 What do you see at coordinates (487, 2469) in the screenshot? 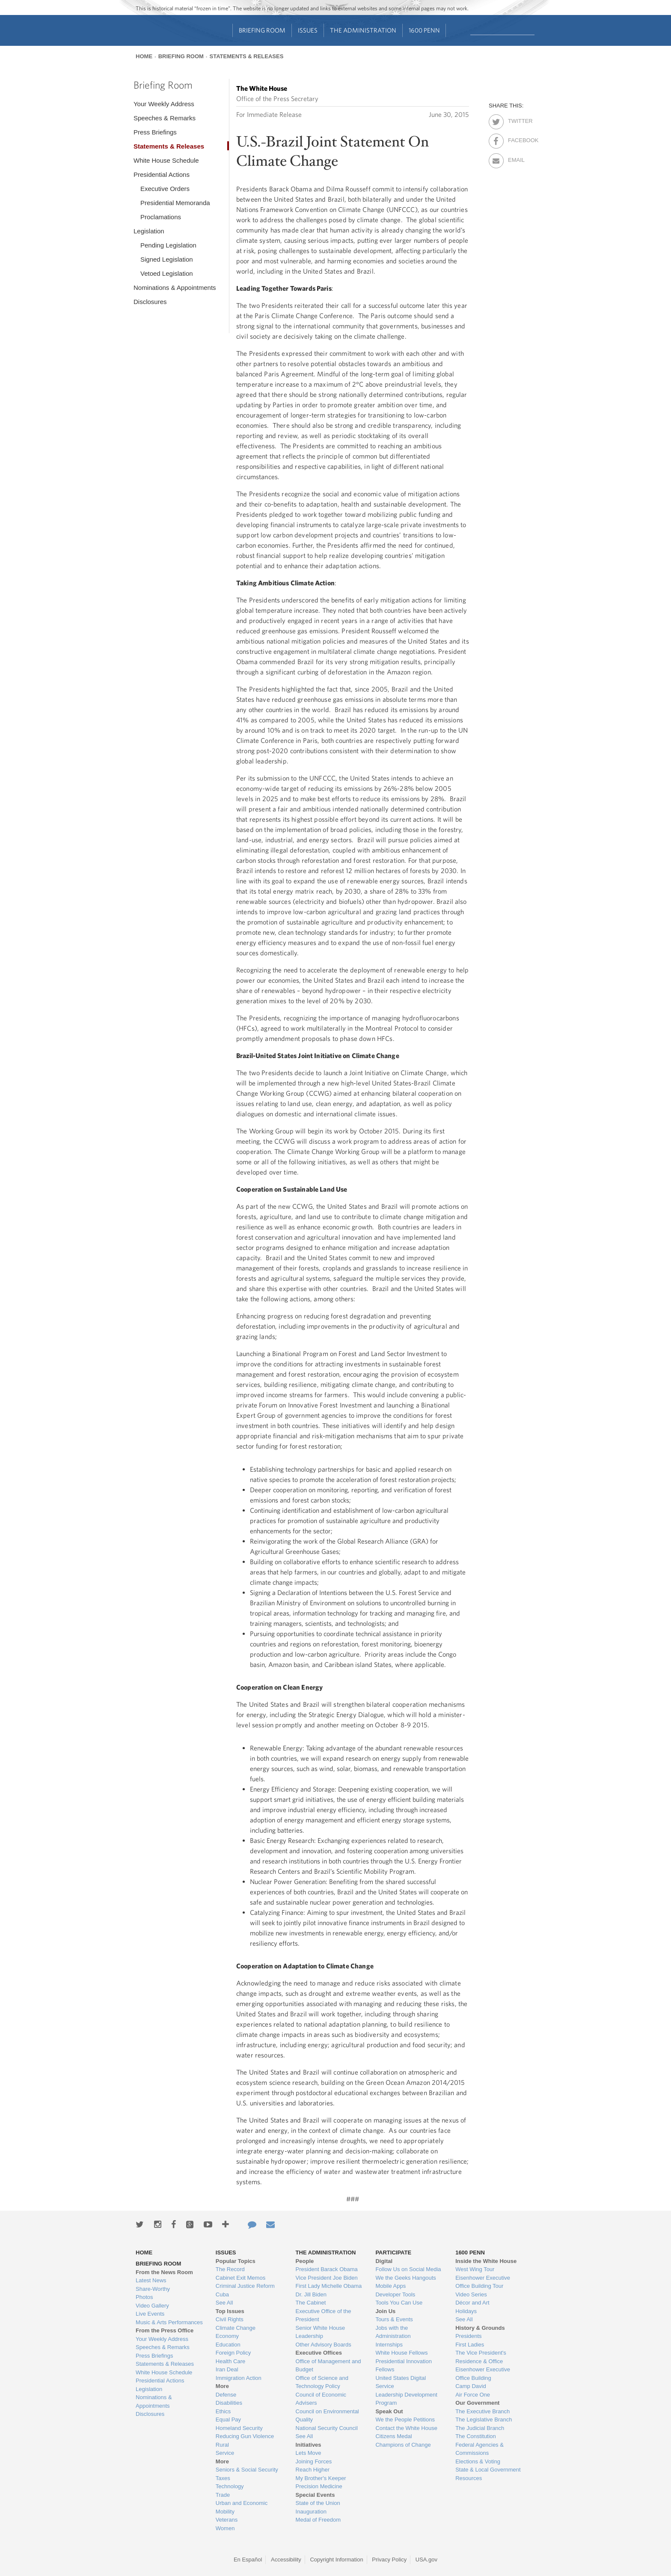
I see `State & Local Government` at bounding box center [487, 2469].